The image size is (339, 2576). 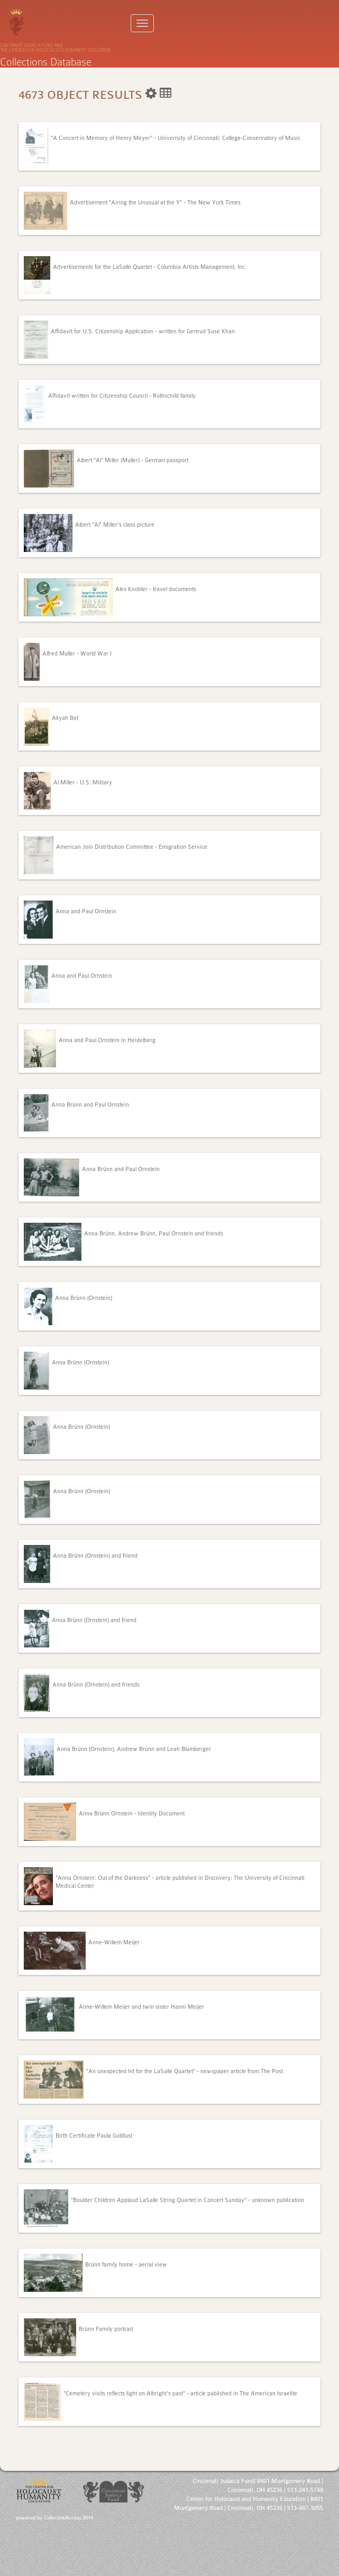 What do you see at coordinates (107, 1040) in the screenshot?
I see `Anna and Paul Ornstein in Heidelberg` at bounding box center [107, 1040].